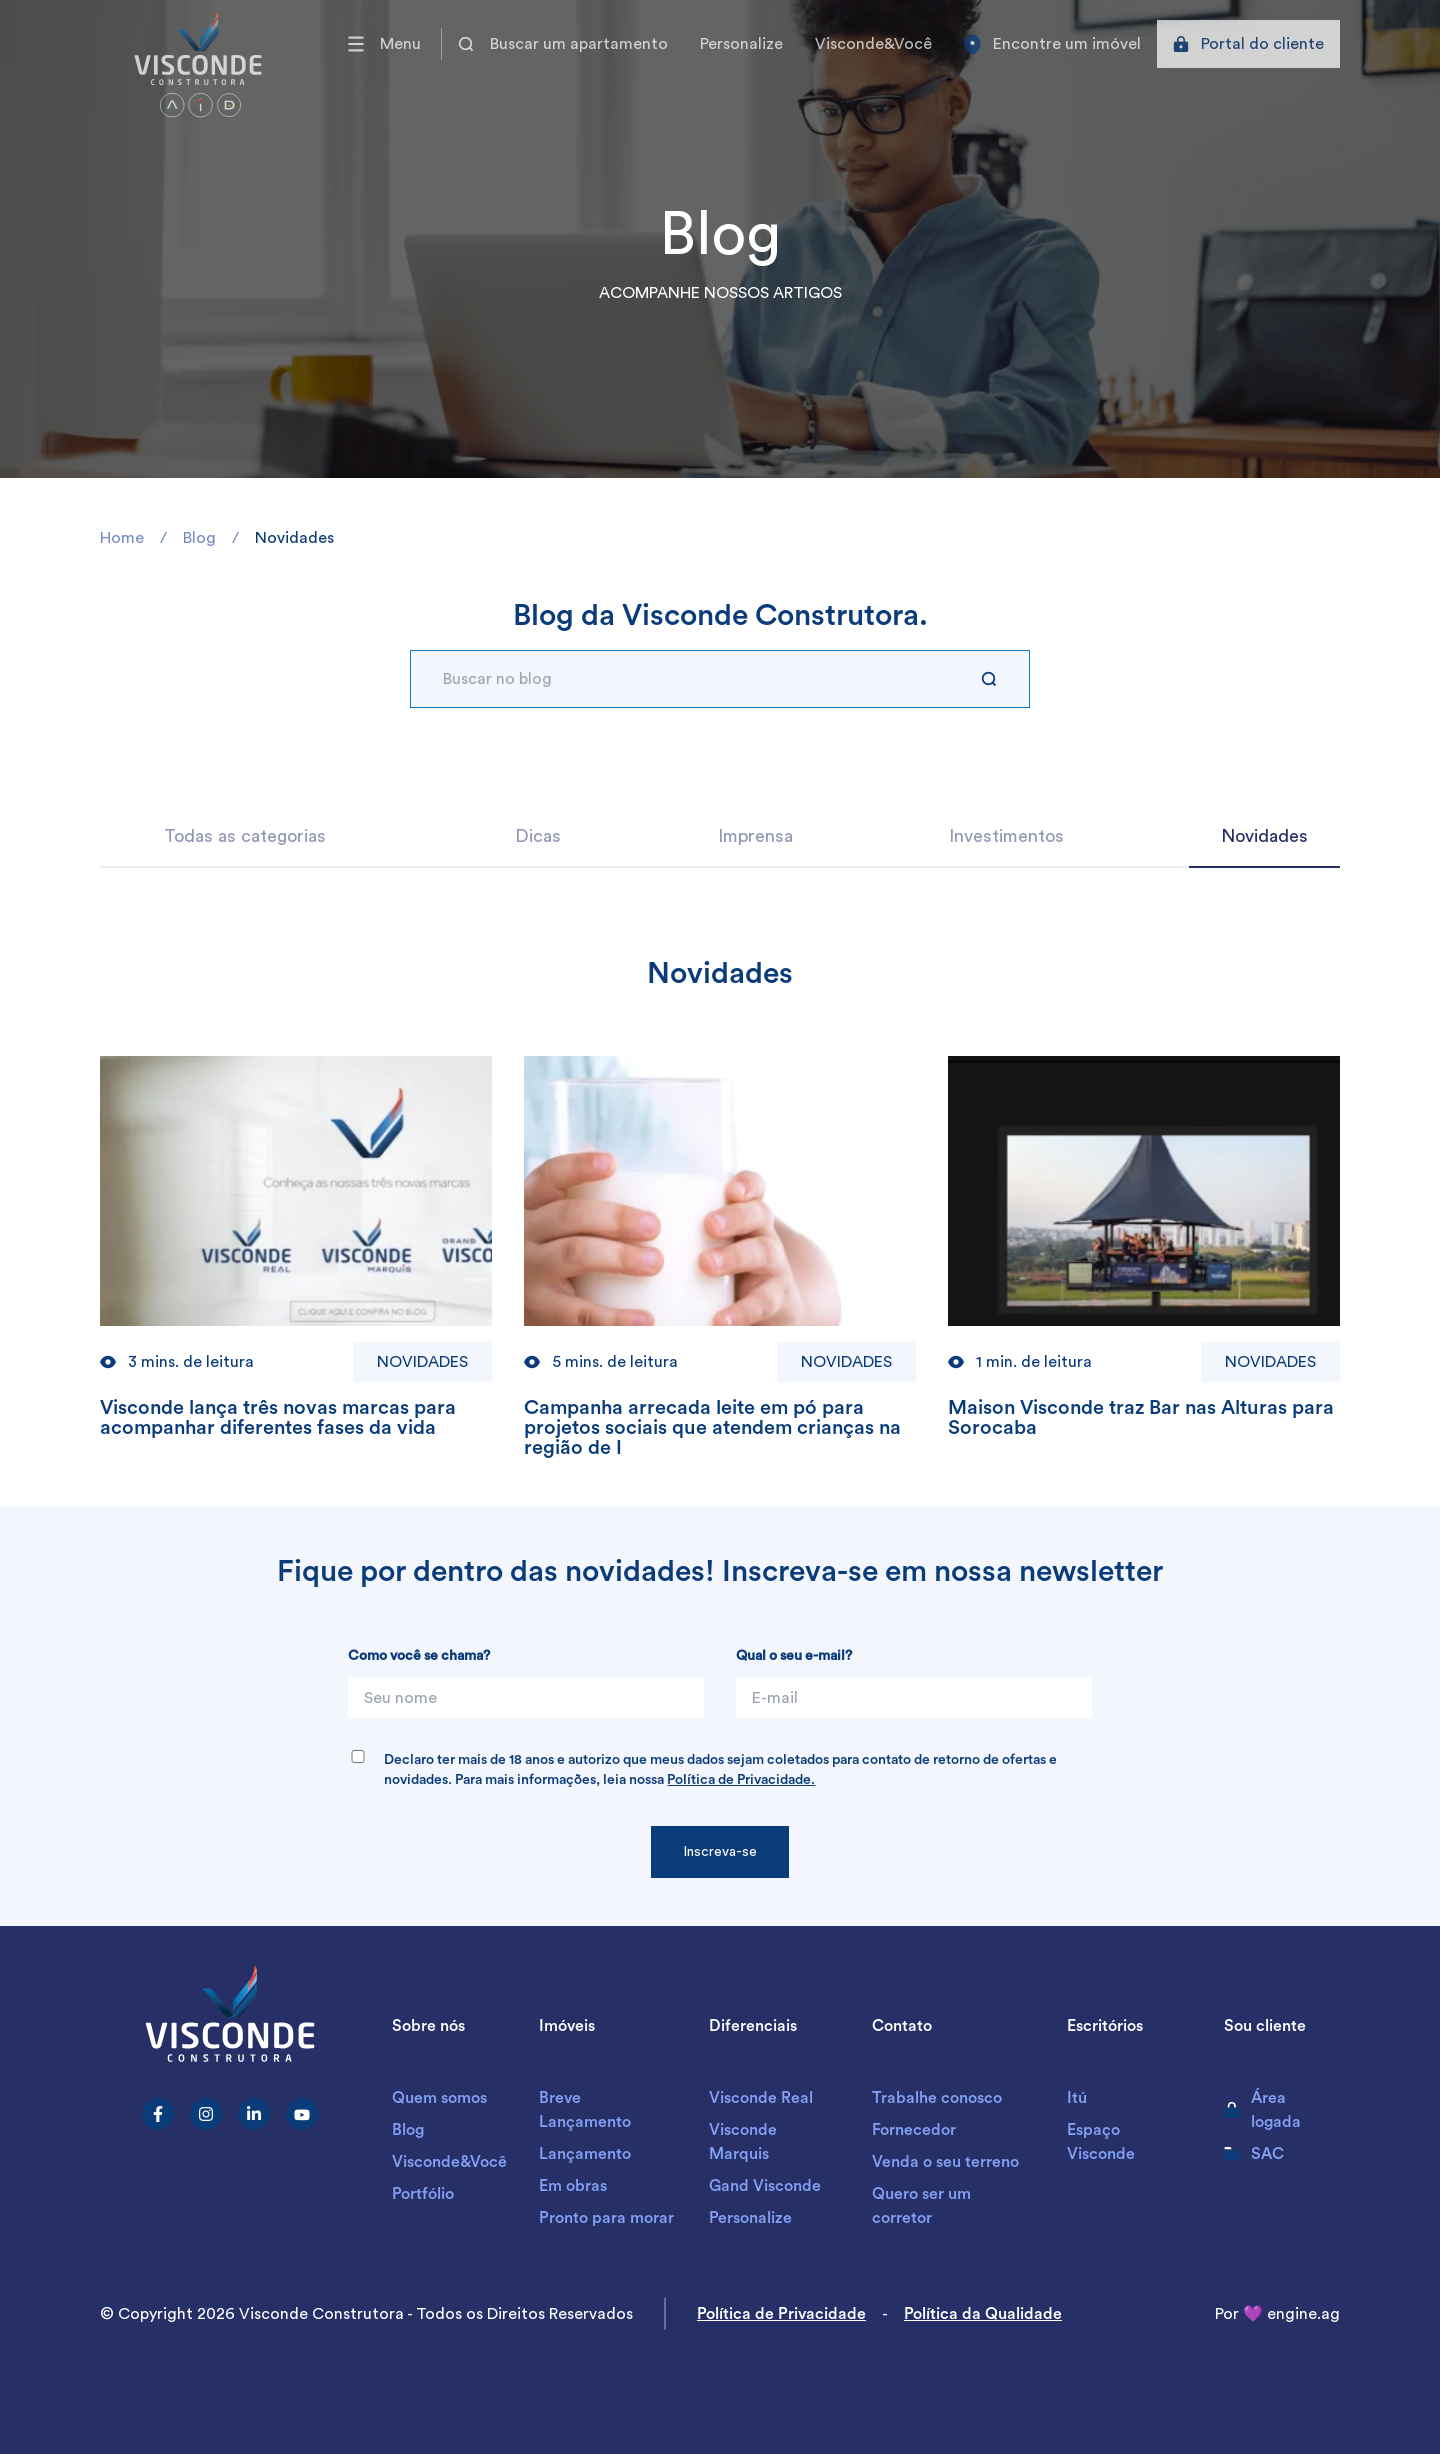  What do you see at coordinates (741, 1780) in the screenshot?
I see `Política de Privacidade.` at bounding box center [741, 1780].